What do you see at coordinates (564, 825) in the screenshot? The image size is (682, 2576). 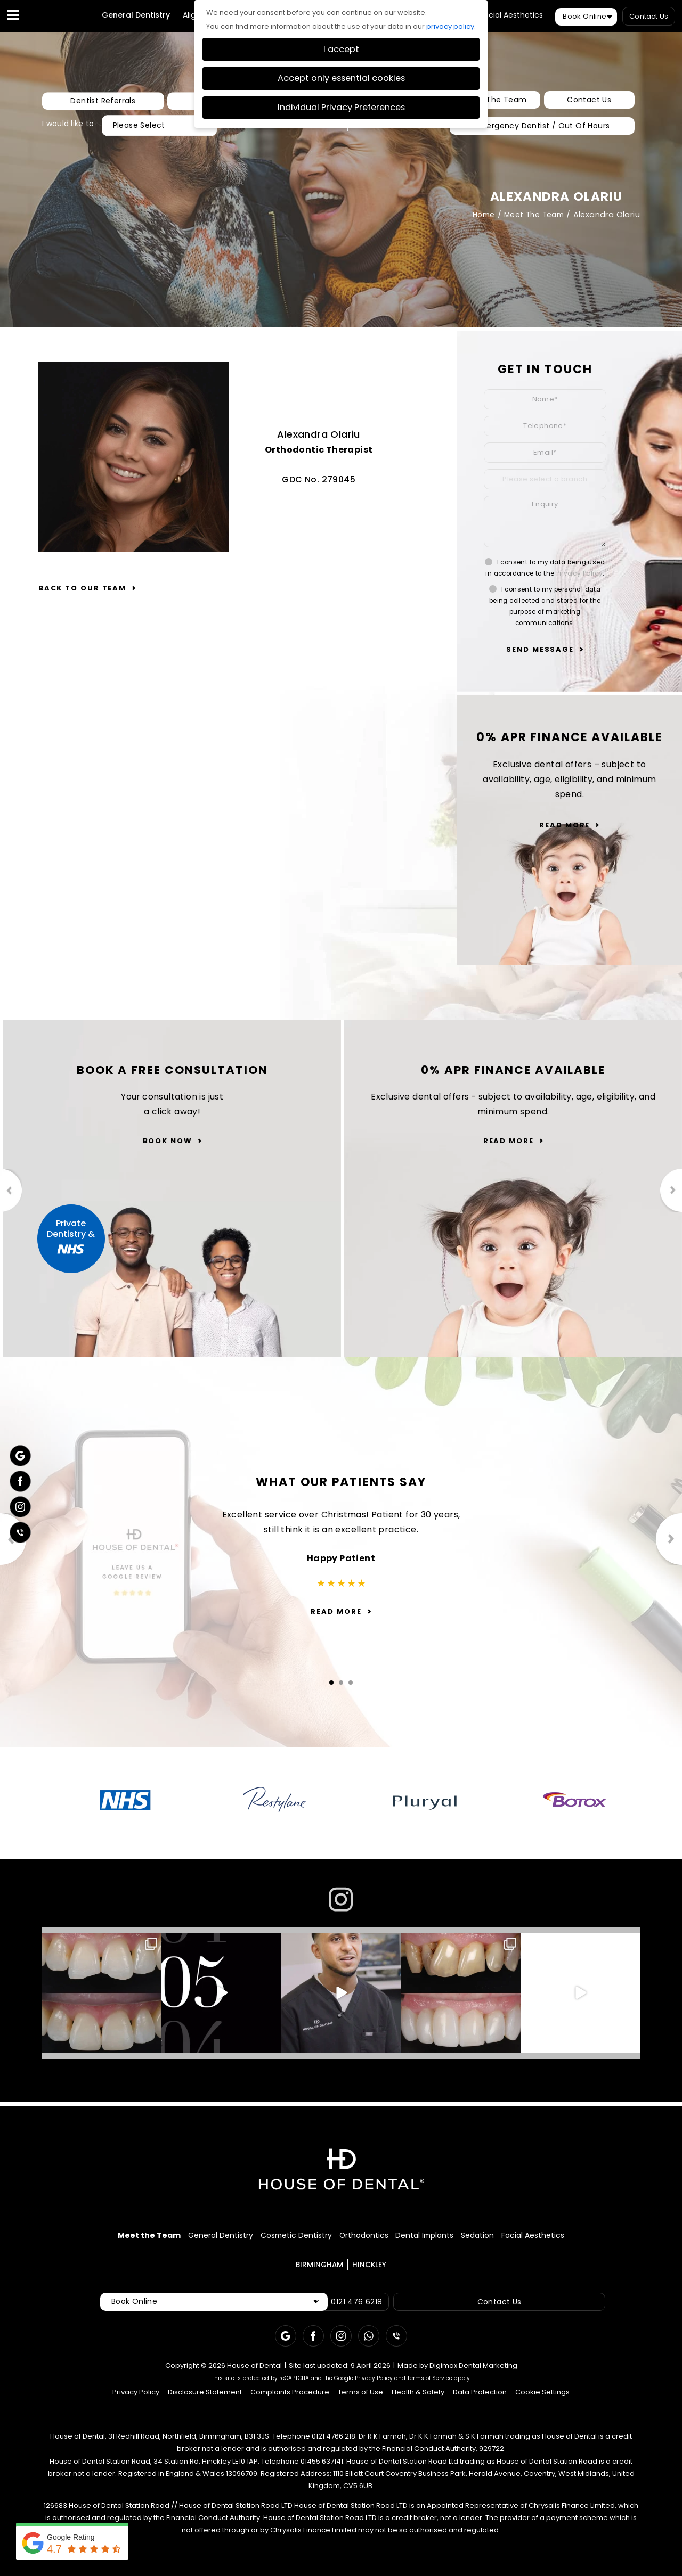 I see `Read More` at bounding box center [564, 825].